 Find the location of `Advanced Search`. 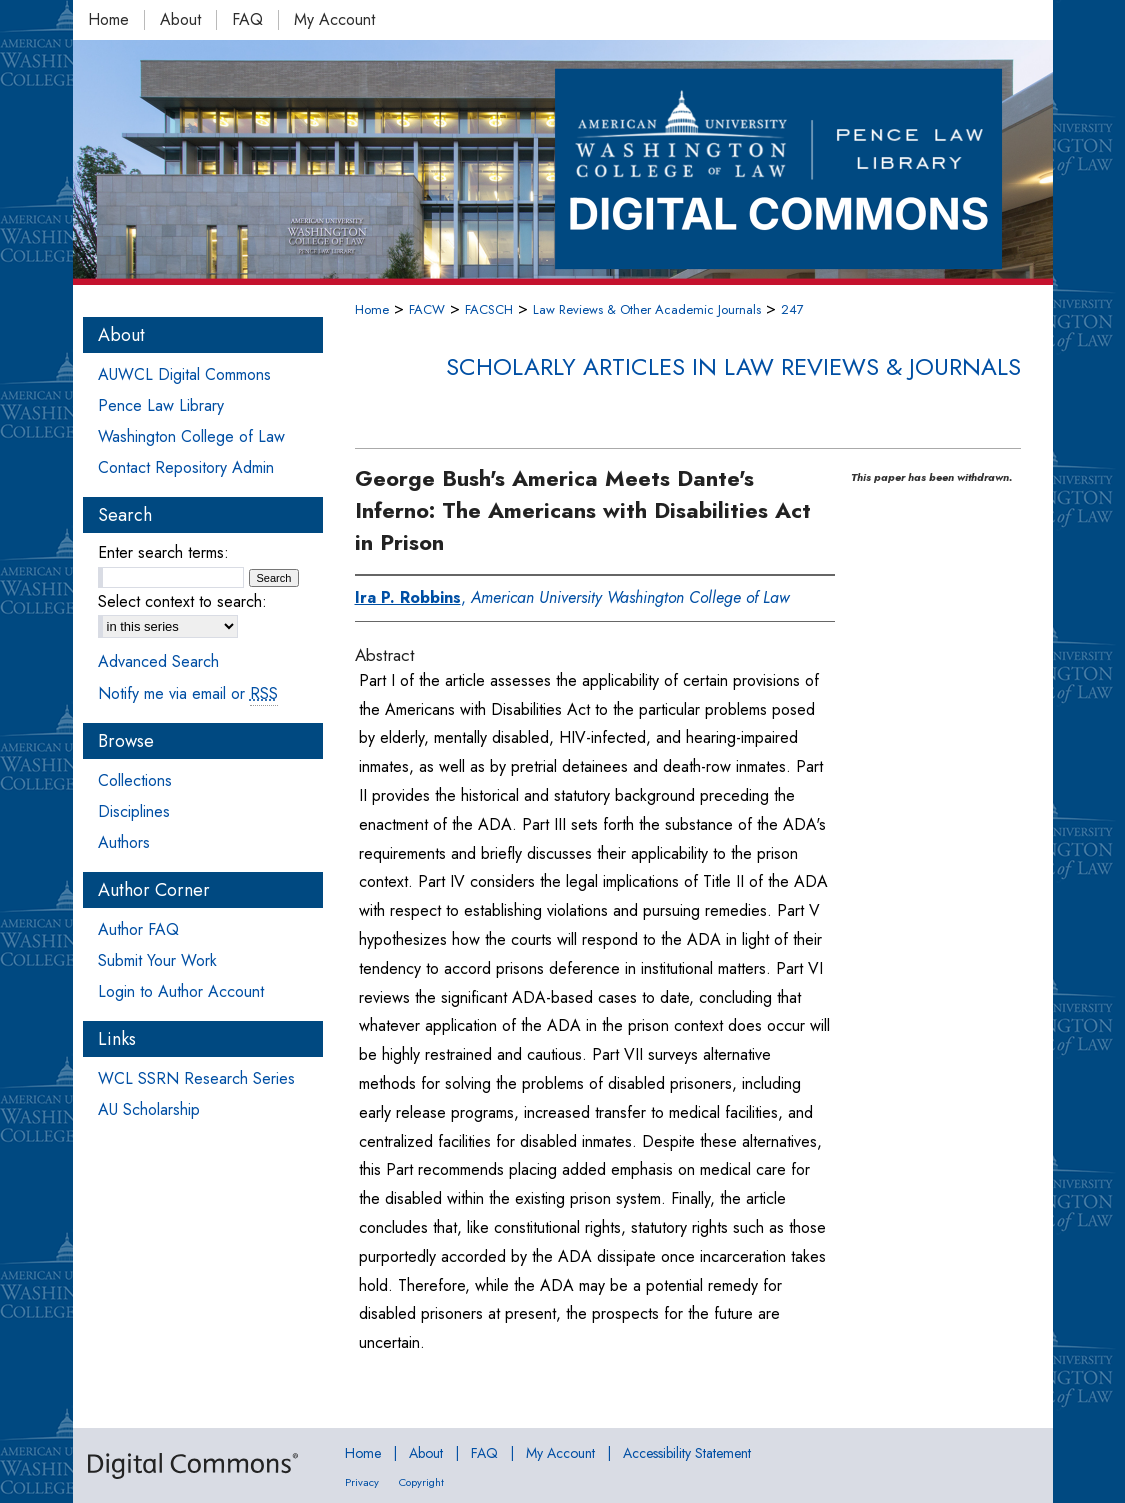

Advanced Search is located at coordinates (158, 661).